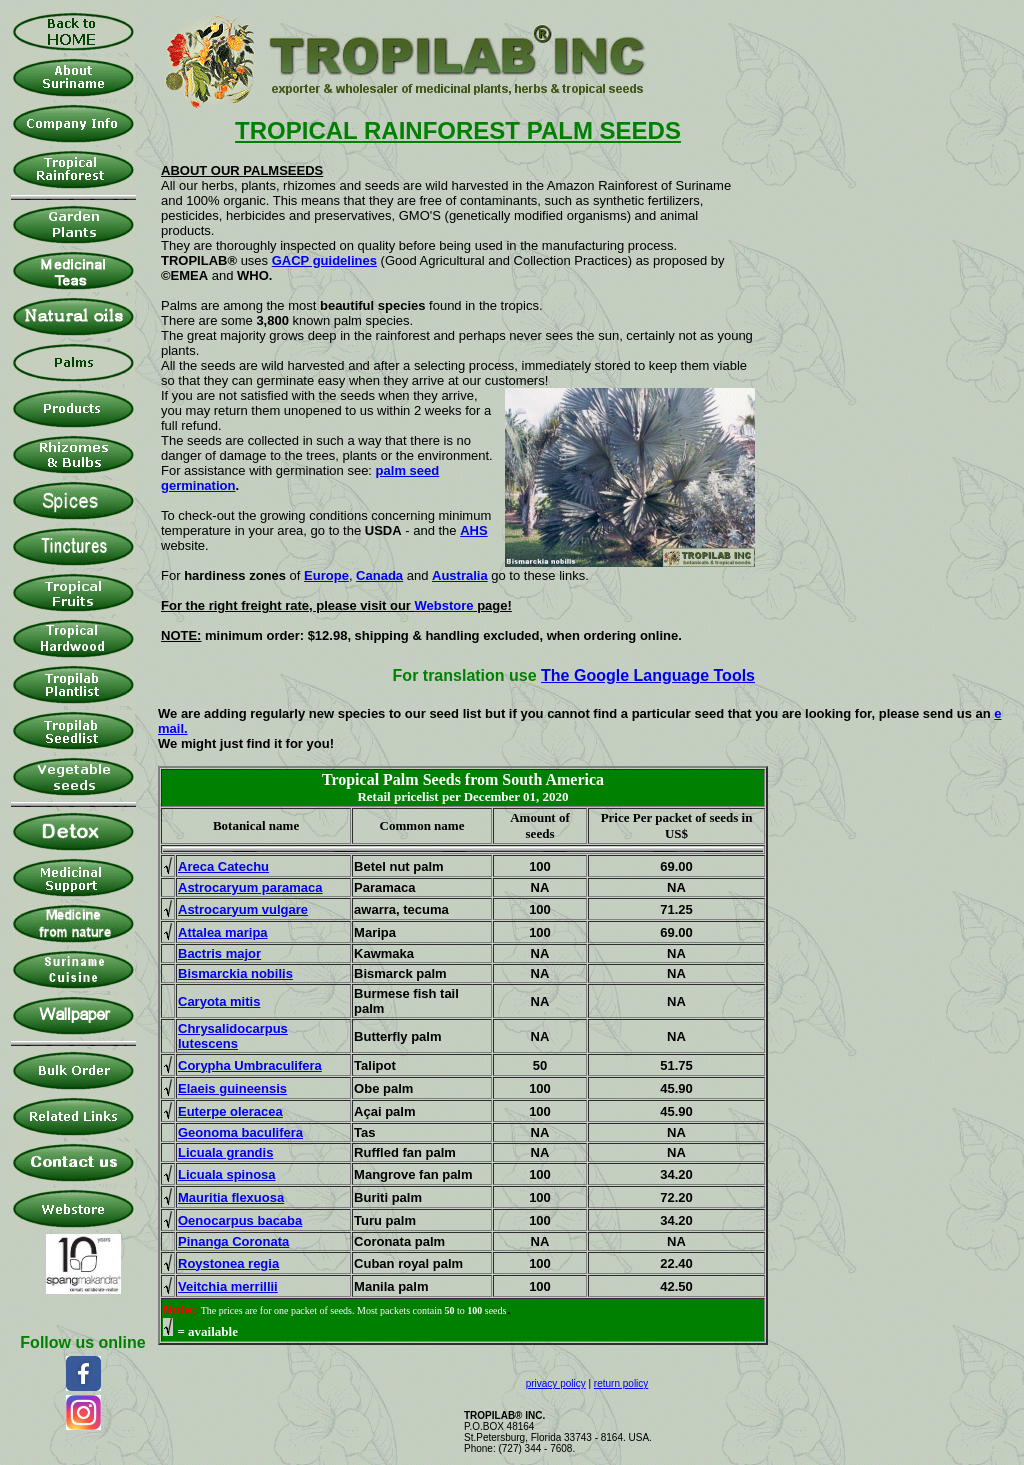  I want to click on Chrysalidocarpus lutescens, so click(233, 1036).